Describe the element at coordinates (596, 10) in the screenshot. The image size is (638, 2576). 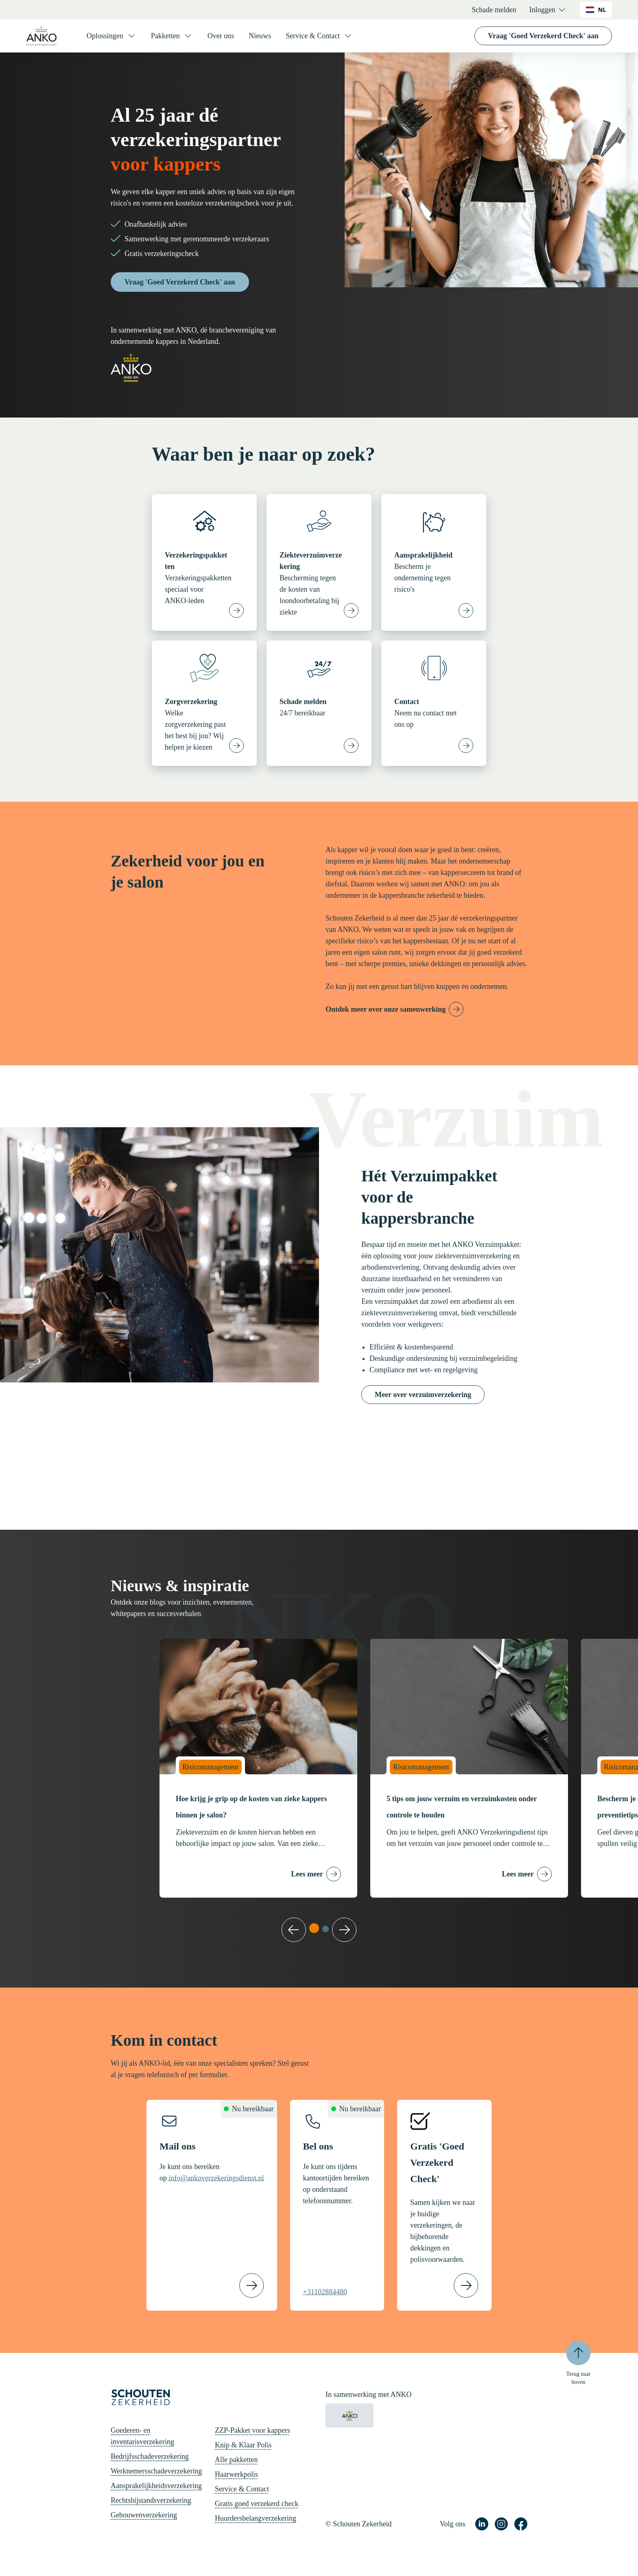
I see `[combobox]` at that location.